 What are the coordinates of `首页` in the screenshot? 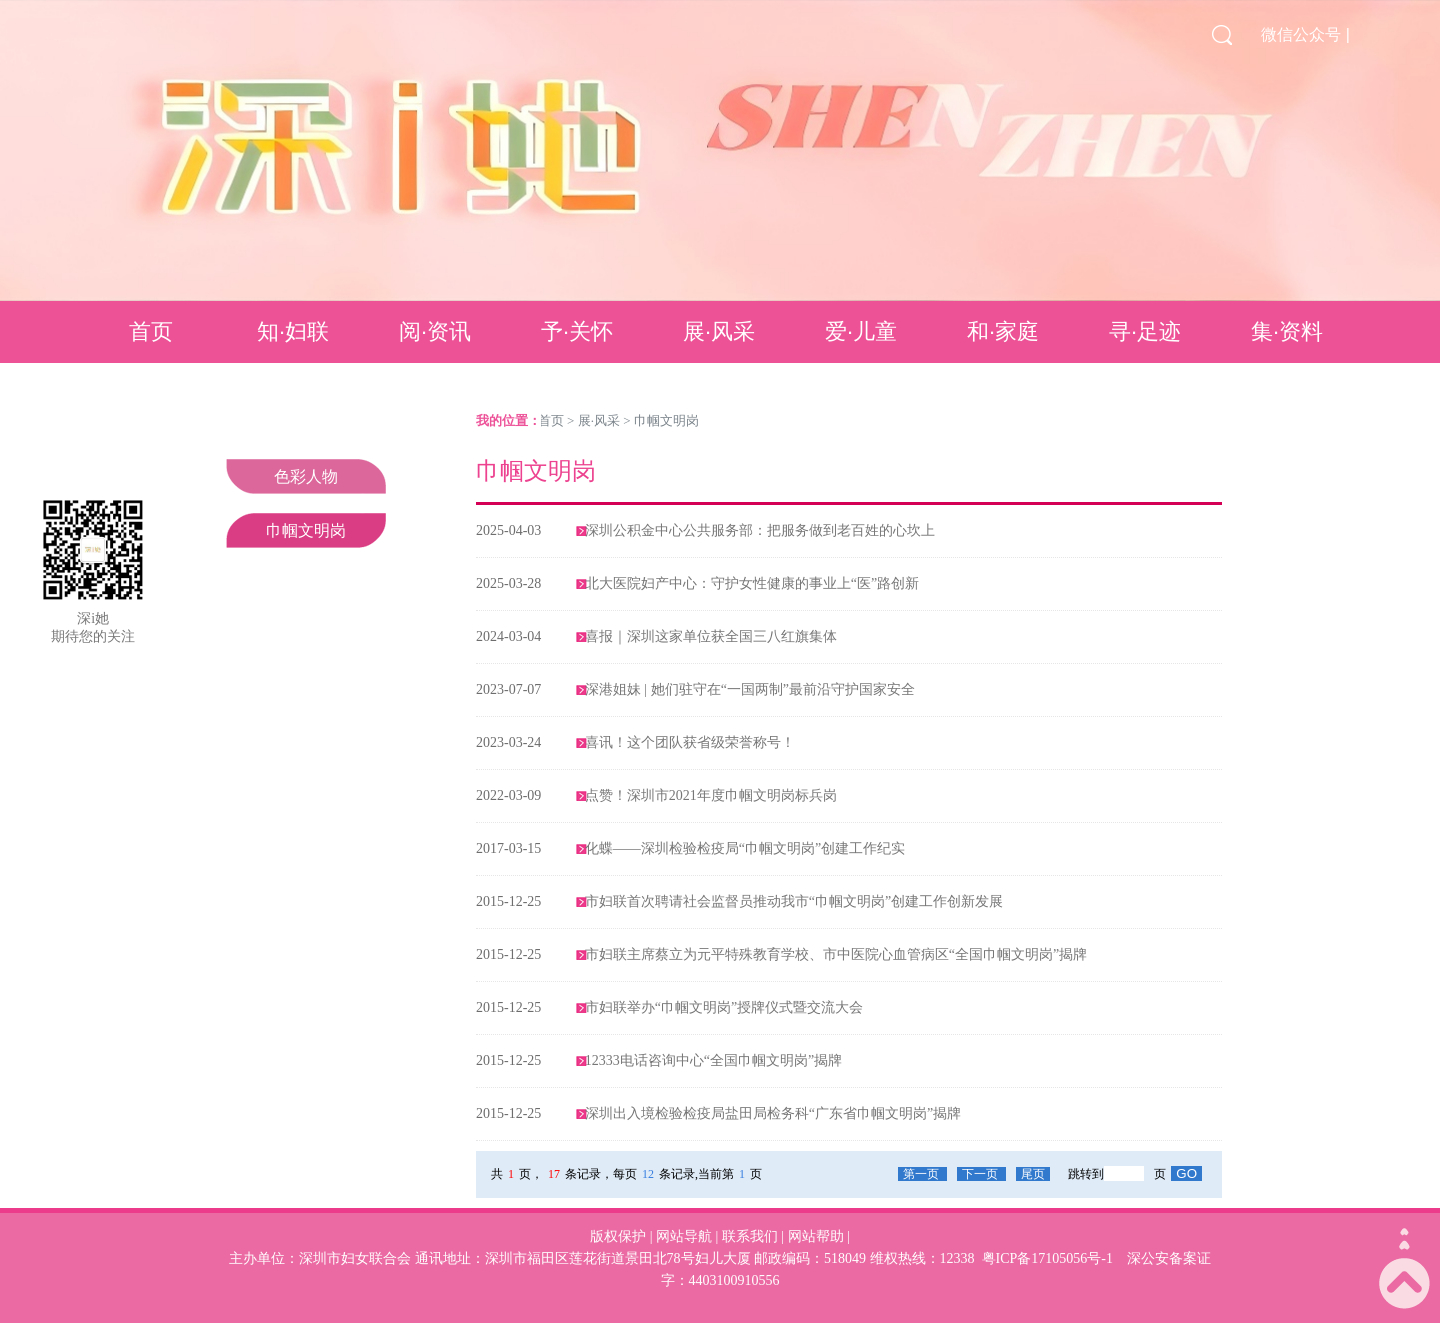 It's located at (151, 331).